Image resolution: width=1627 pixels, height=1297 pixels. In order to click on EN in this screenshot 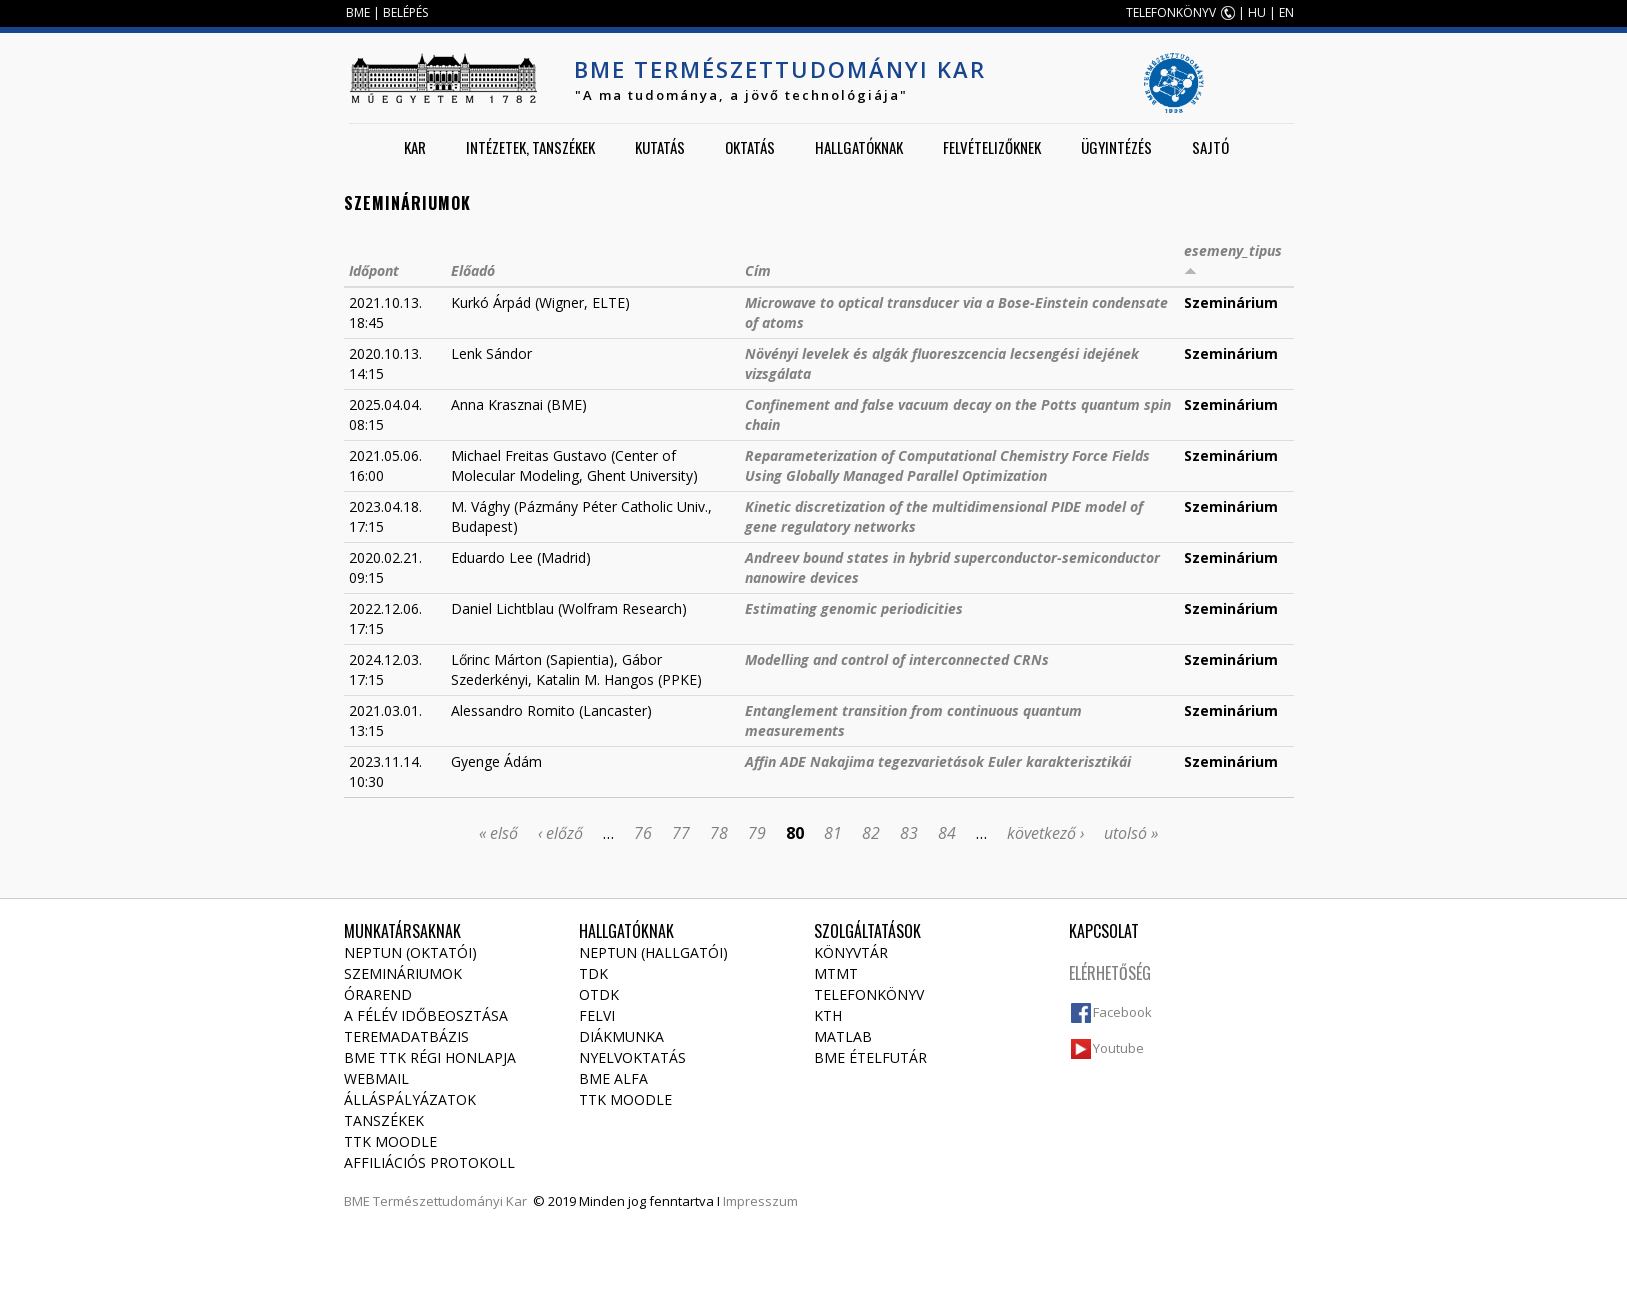, I will do `click(1286, 12)`.